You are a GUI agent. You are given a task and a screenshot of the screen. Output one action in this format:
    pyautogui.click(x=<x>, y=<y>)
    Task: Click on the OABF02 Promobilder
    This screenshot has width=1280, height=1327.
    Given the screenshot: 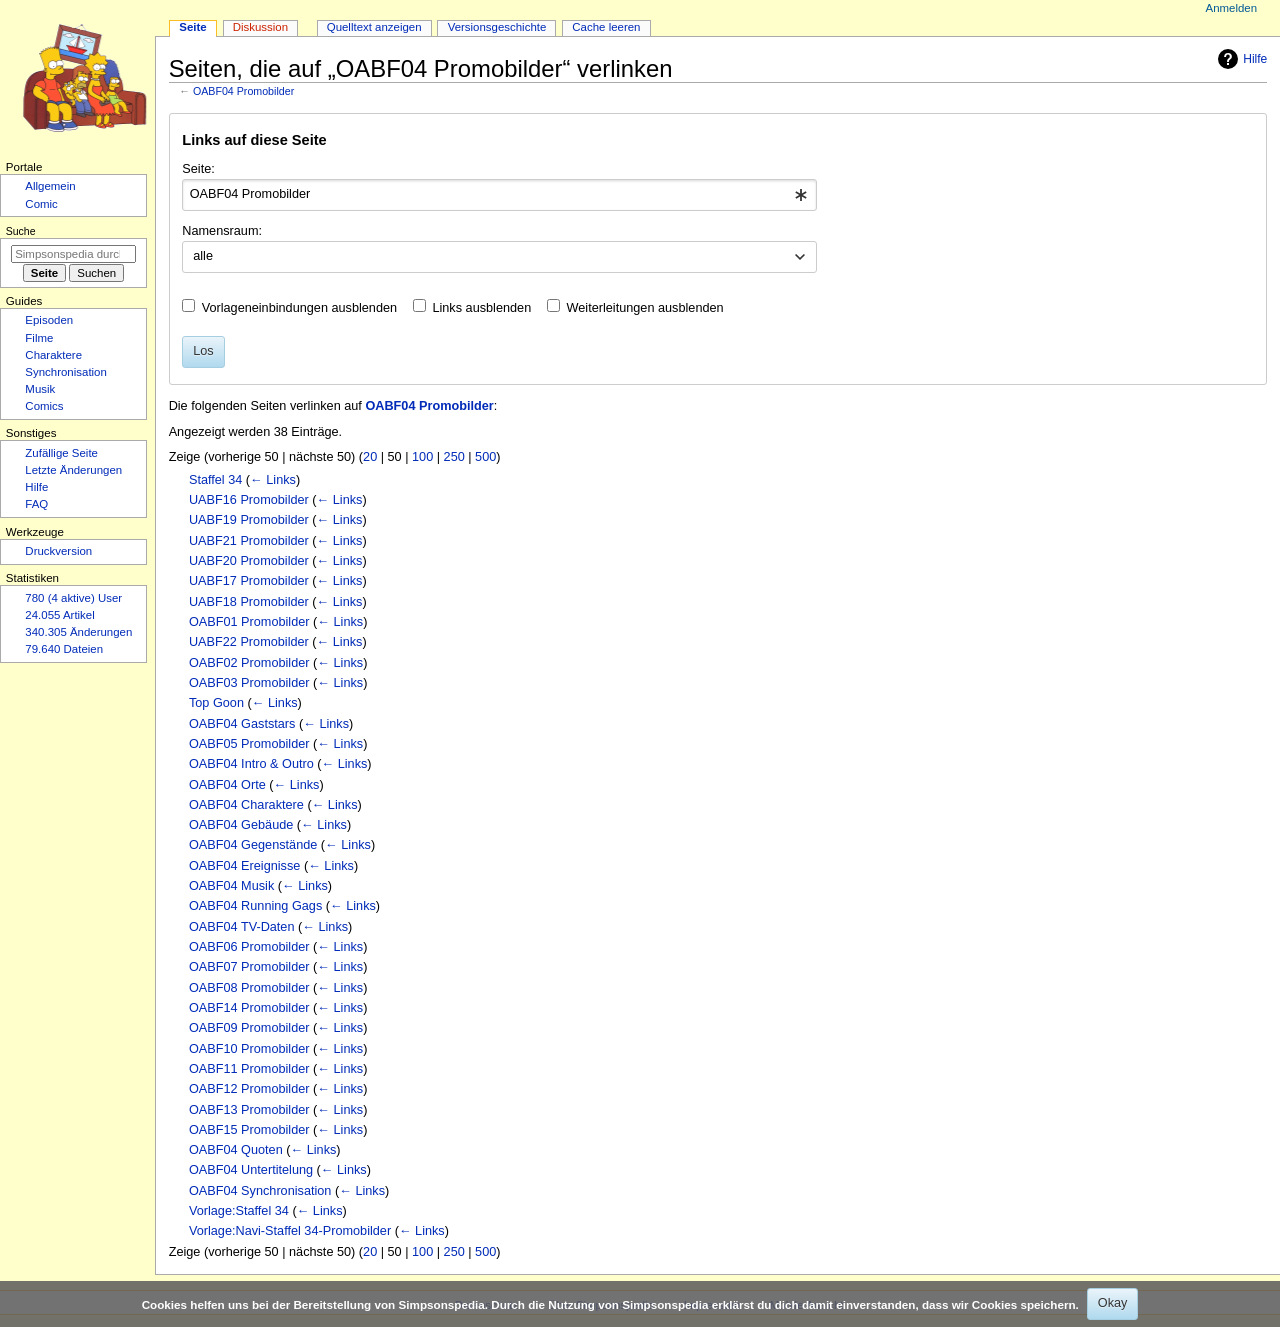 What is the action you would take?
    pyautogui.click(x=249, y=663)
    